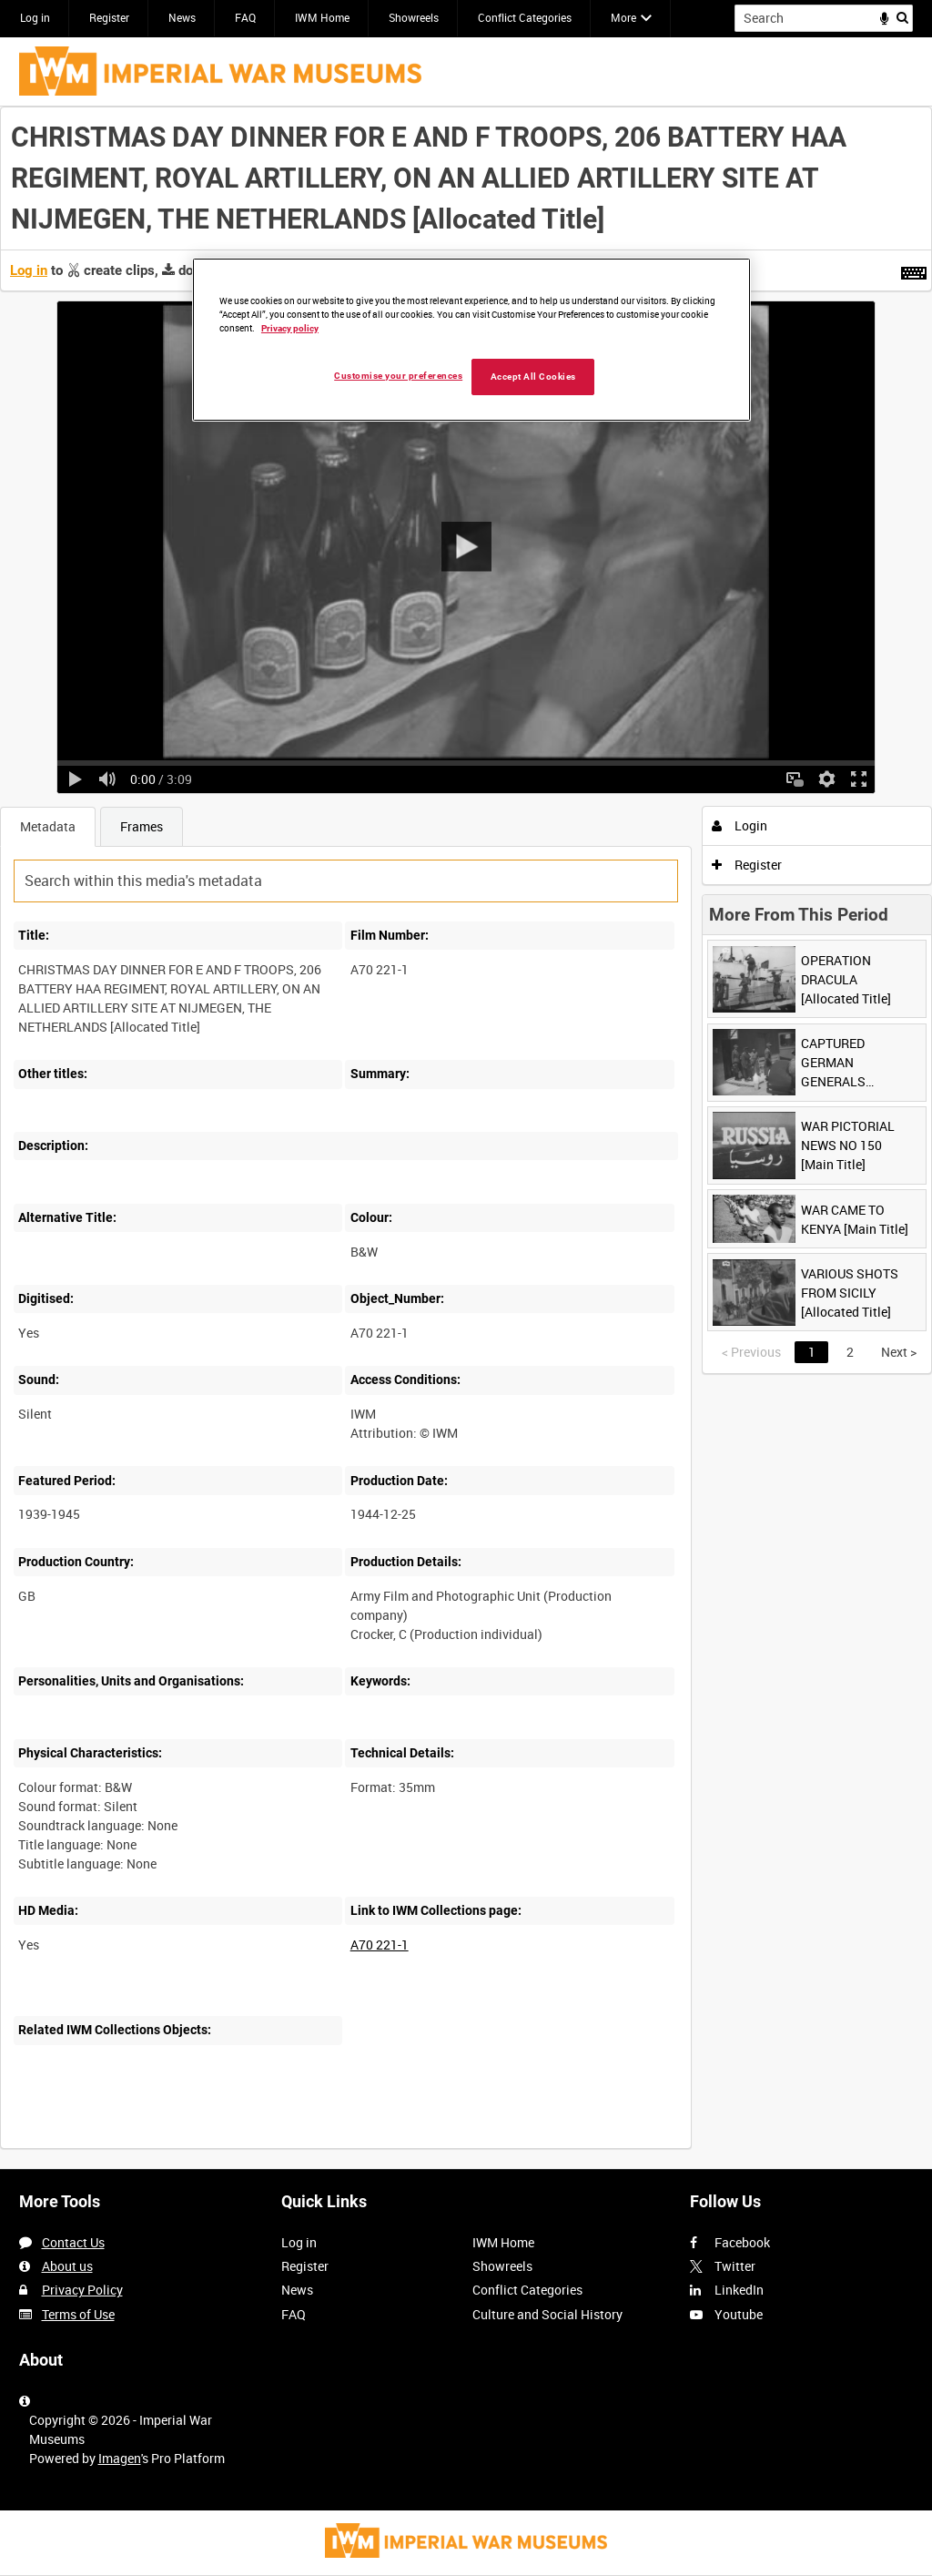  Describe the element at coordinates (914, 269) in the screenshot. I see `[Shortcuts]` at that location.